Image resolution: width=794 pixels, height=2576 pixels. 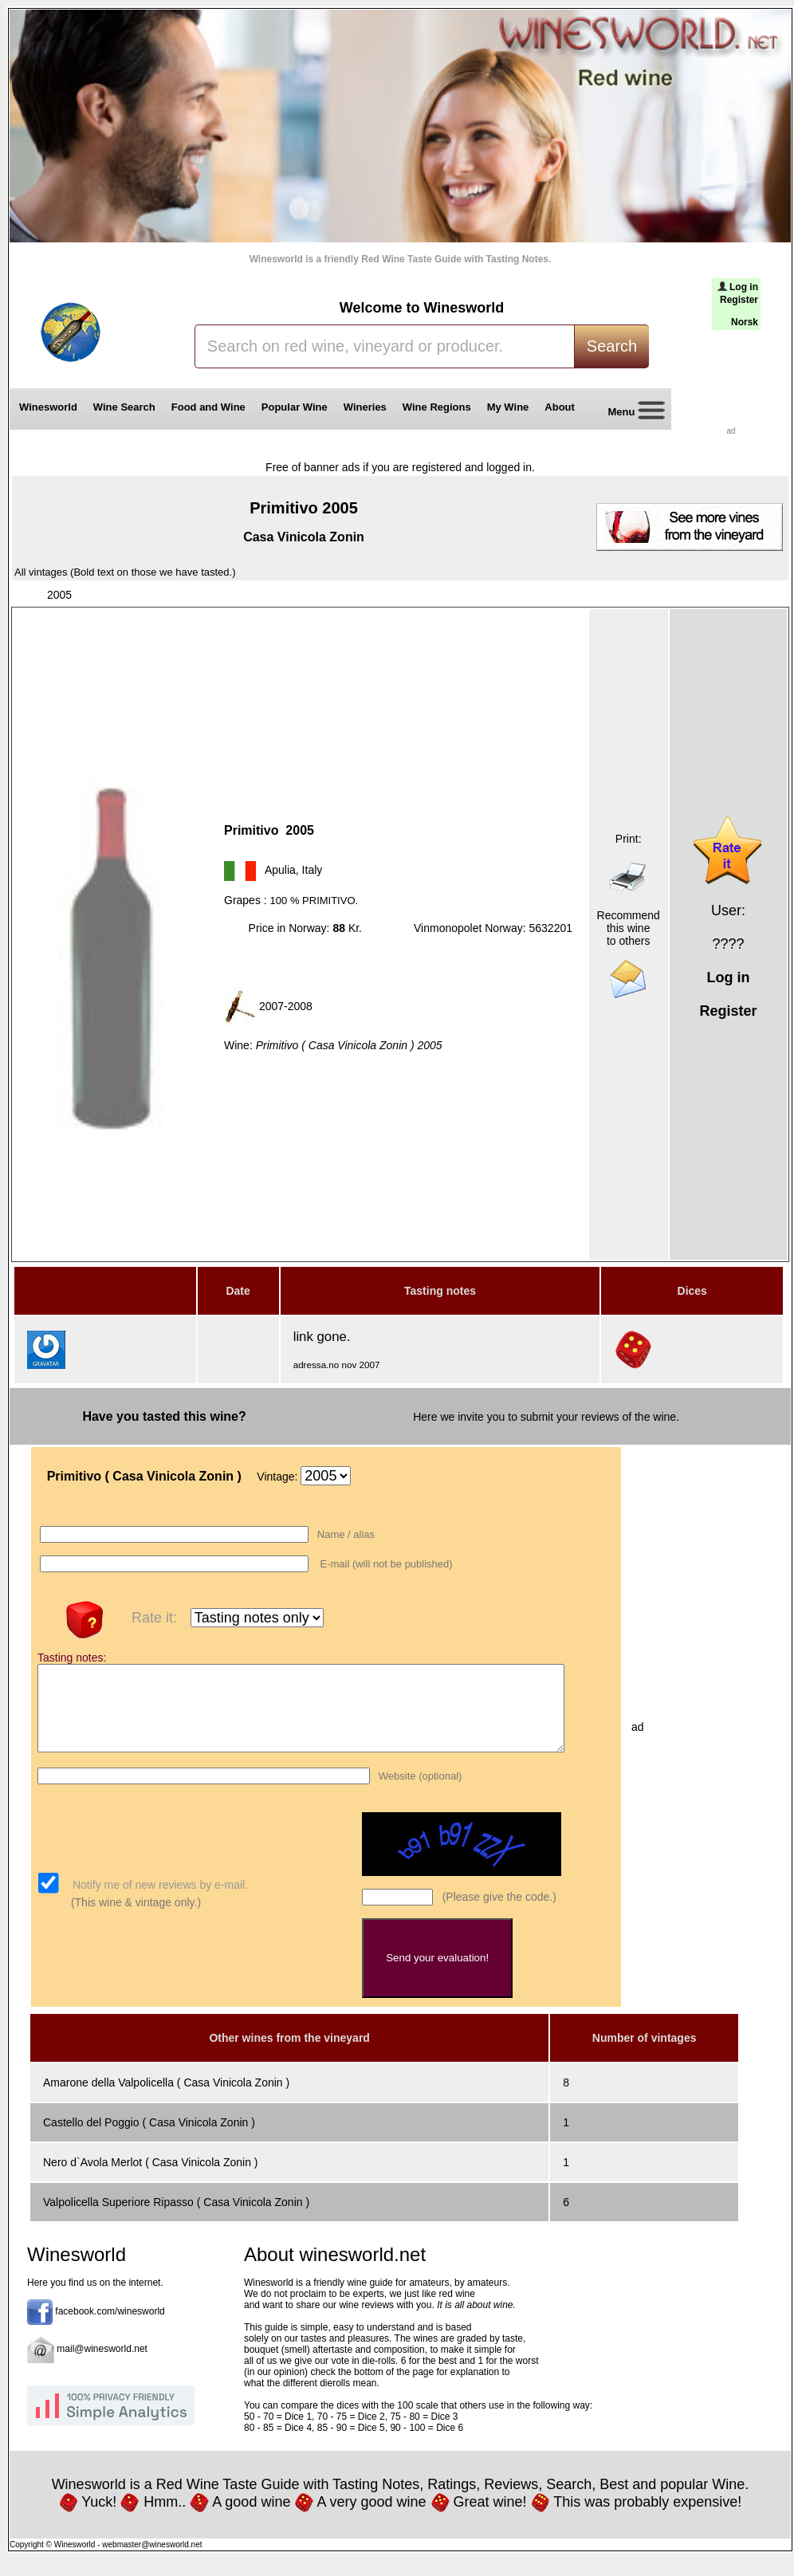 What do you see at coordinates (109, 2328) in the screenshot?
I see `facebook.com/winesworld` at bounding box center [109, 2328].